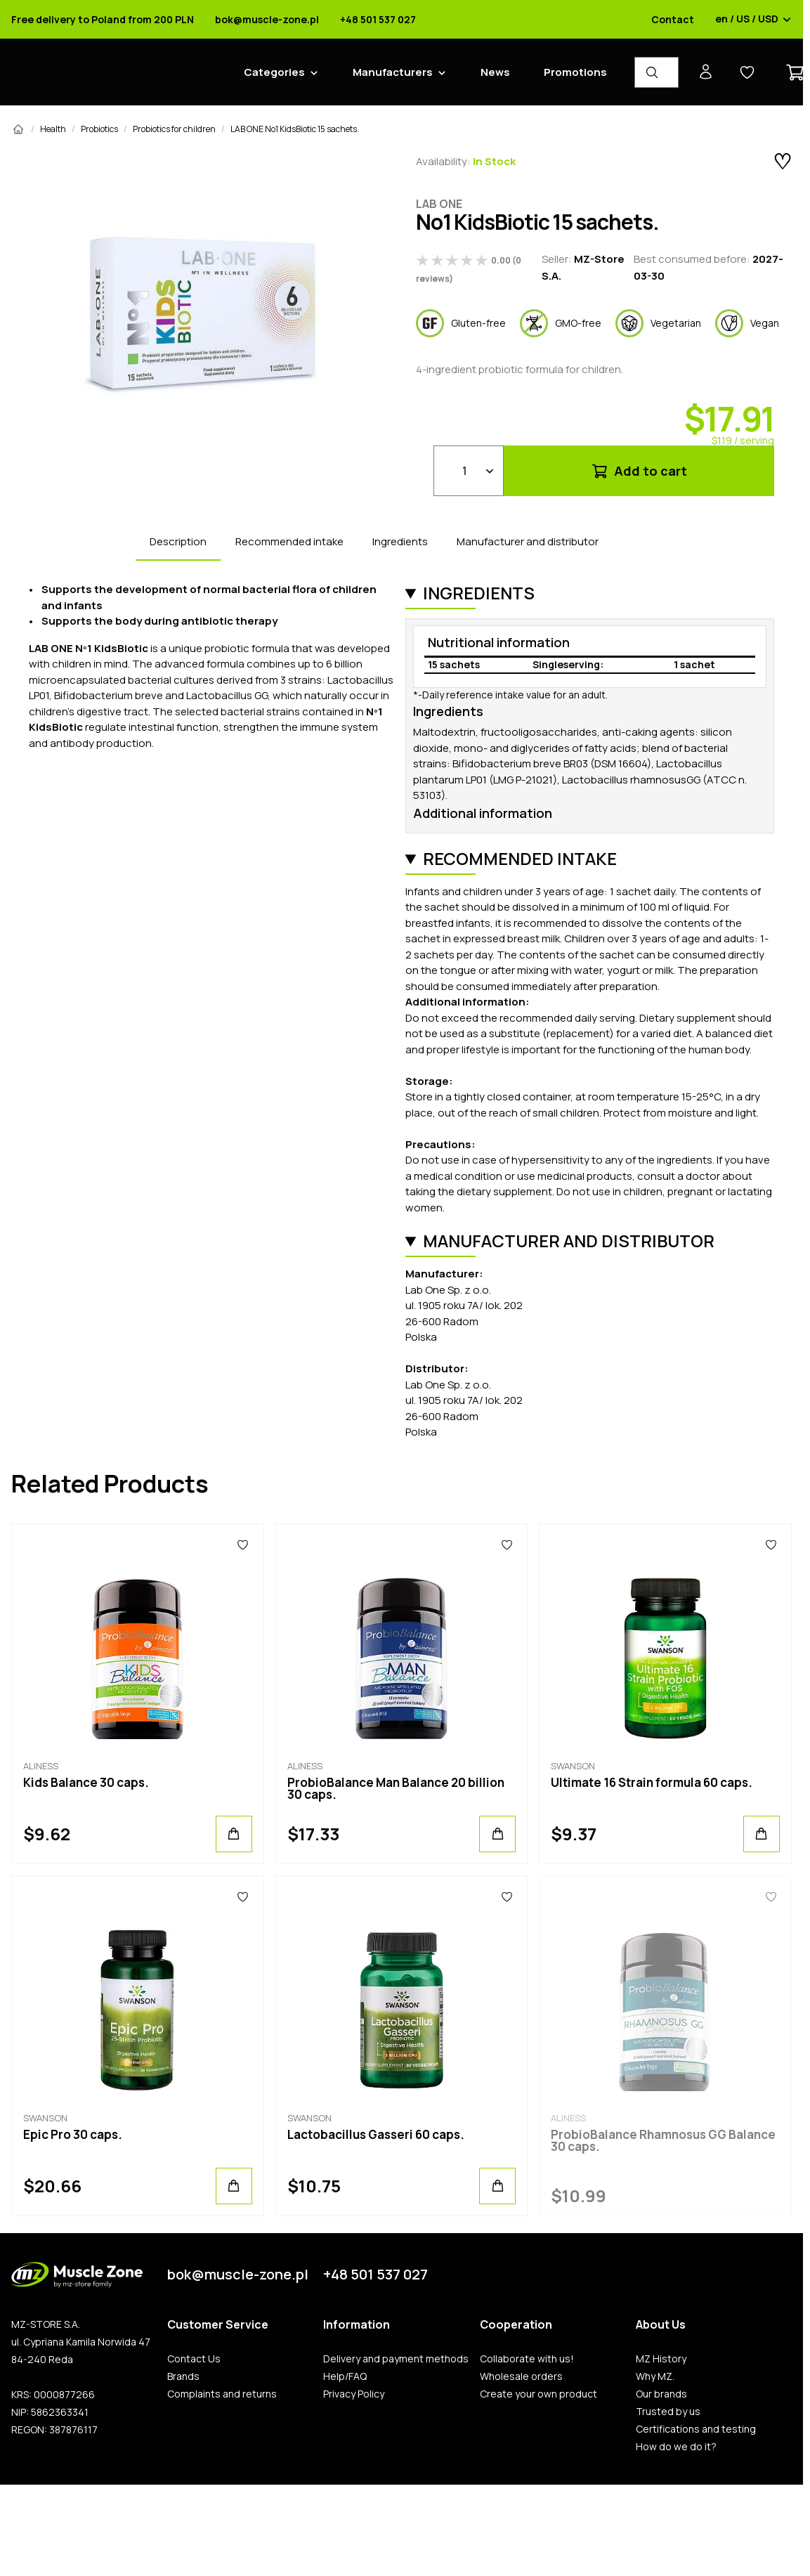 This screenshot has height=2576, width=810. What do you see at coordinates (676, 2447) in the screenshot?
I see `How do we do it?` at bounding box center [676, 2447].